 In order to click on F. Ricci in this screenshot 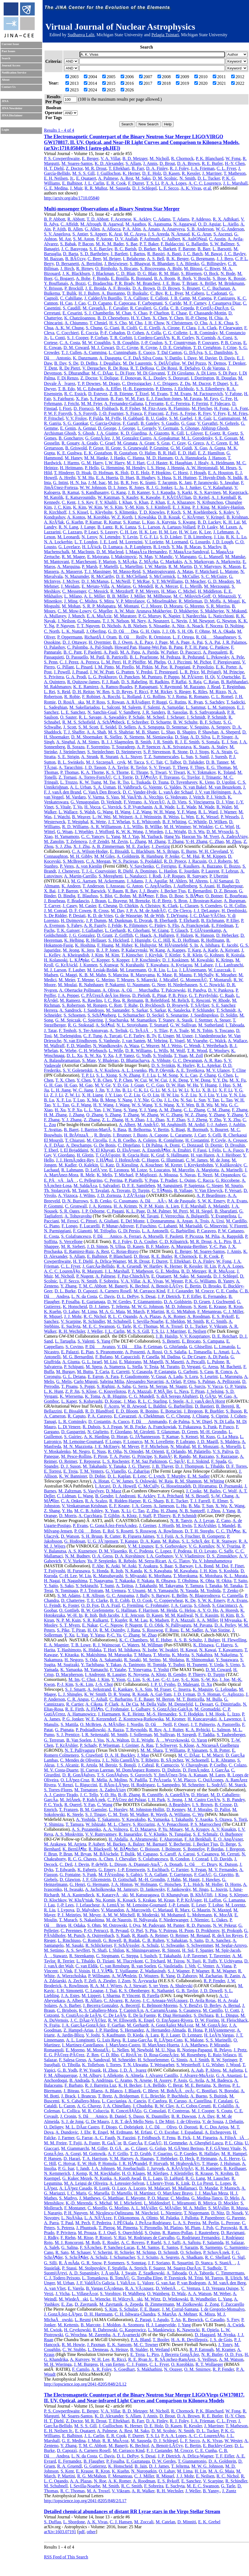, I will do `click(141, 691)`.